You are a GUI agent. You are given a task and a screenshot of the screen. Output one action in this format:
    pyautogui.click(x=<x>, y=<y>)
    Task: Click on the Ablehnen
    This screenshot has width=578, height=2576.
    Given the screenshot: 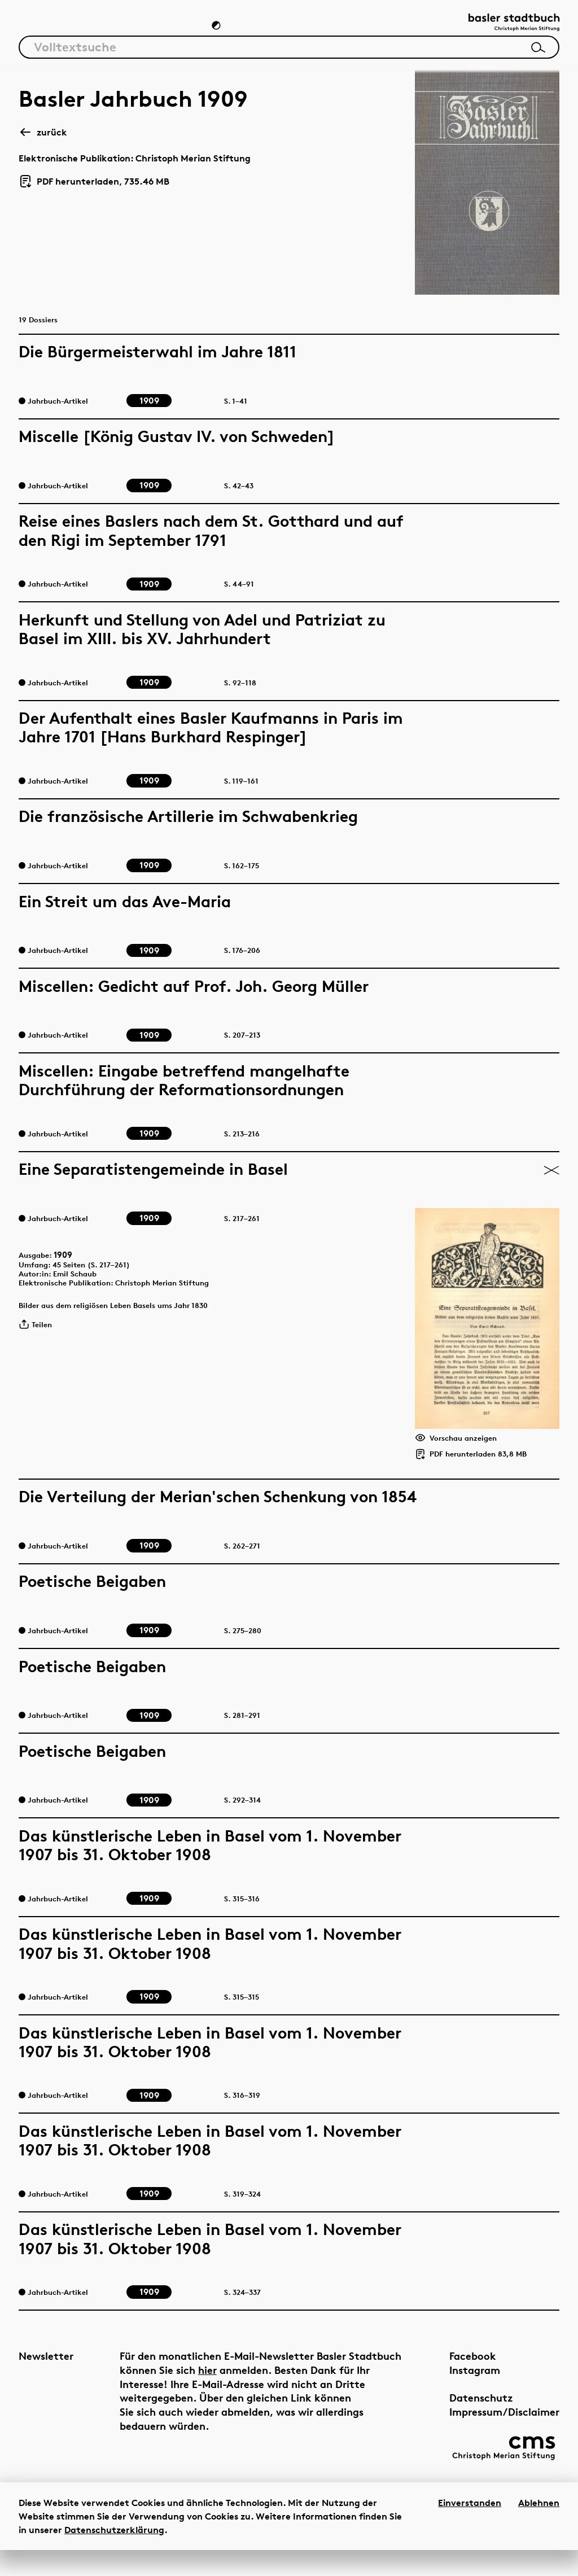 What is the action you would take?
    pyautogui.click(x=538, y=2528)
    